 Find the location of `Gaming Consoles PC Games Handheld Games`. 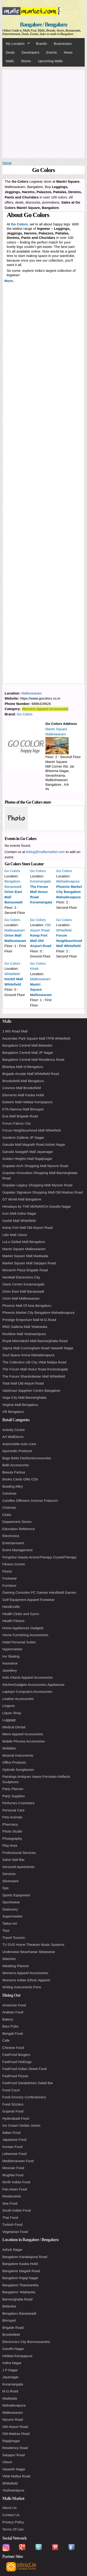

Gaming Consoles PC Games Handheld Games is located at coordinates (39, 1592).